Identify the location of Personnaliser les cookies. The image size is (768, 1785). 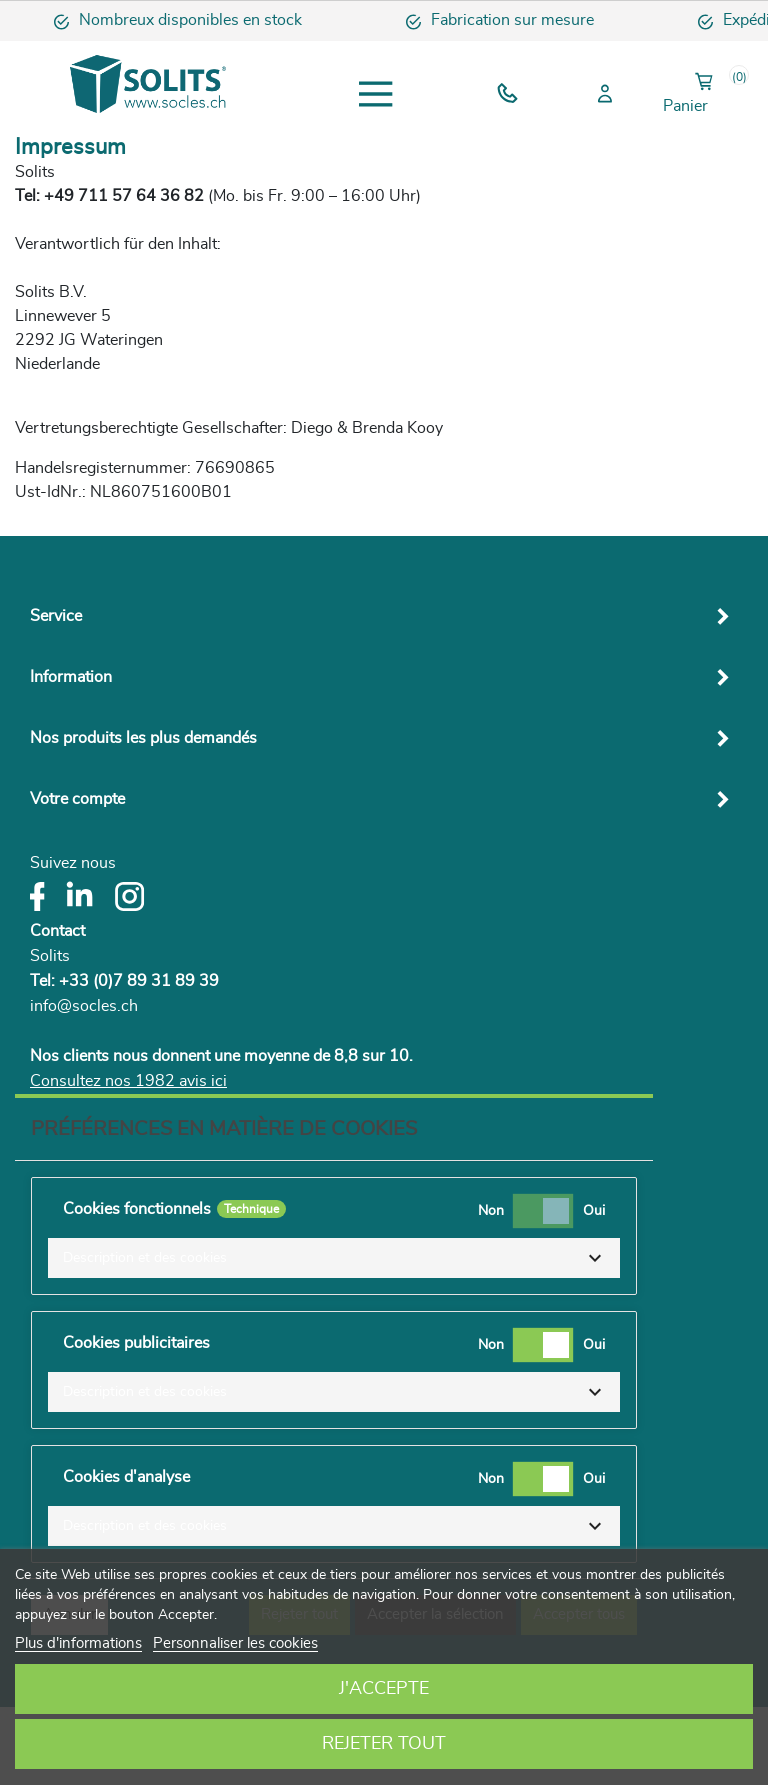
(235, 1643).